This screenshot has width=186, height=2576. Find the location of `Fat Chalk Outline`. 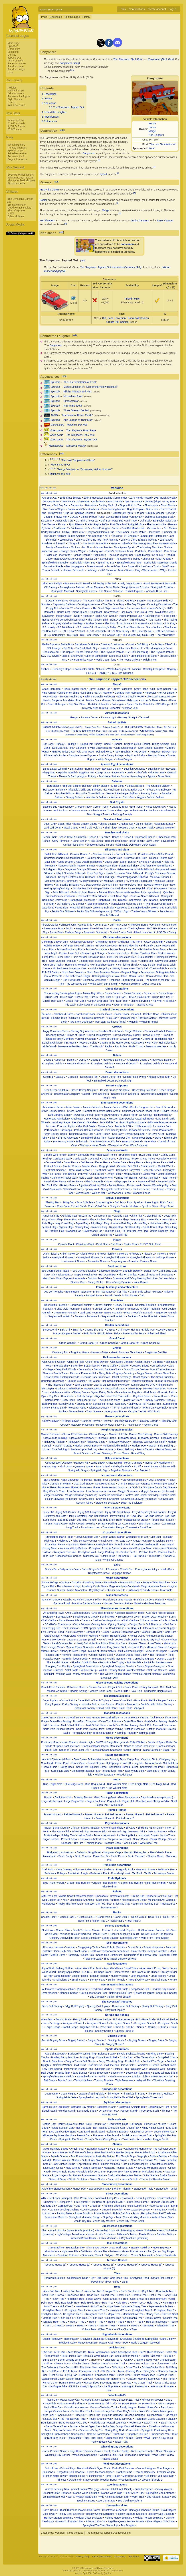

Fat Chalk Outline is located at coordinates (114, 1628).